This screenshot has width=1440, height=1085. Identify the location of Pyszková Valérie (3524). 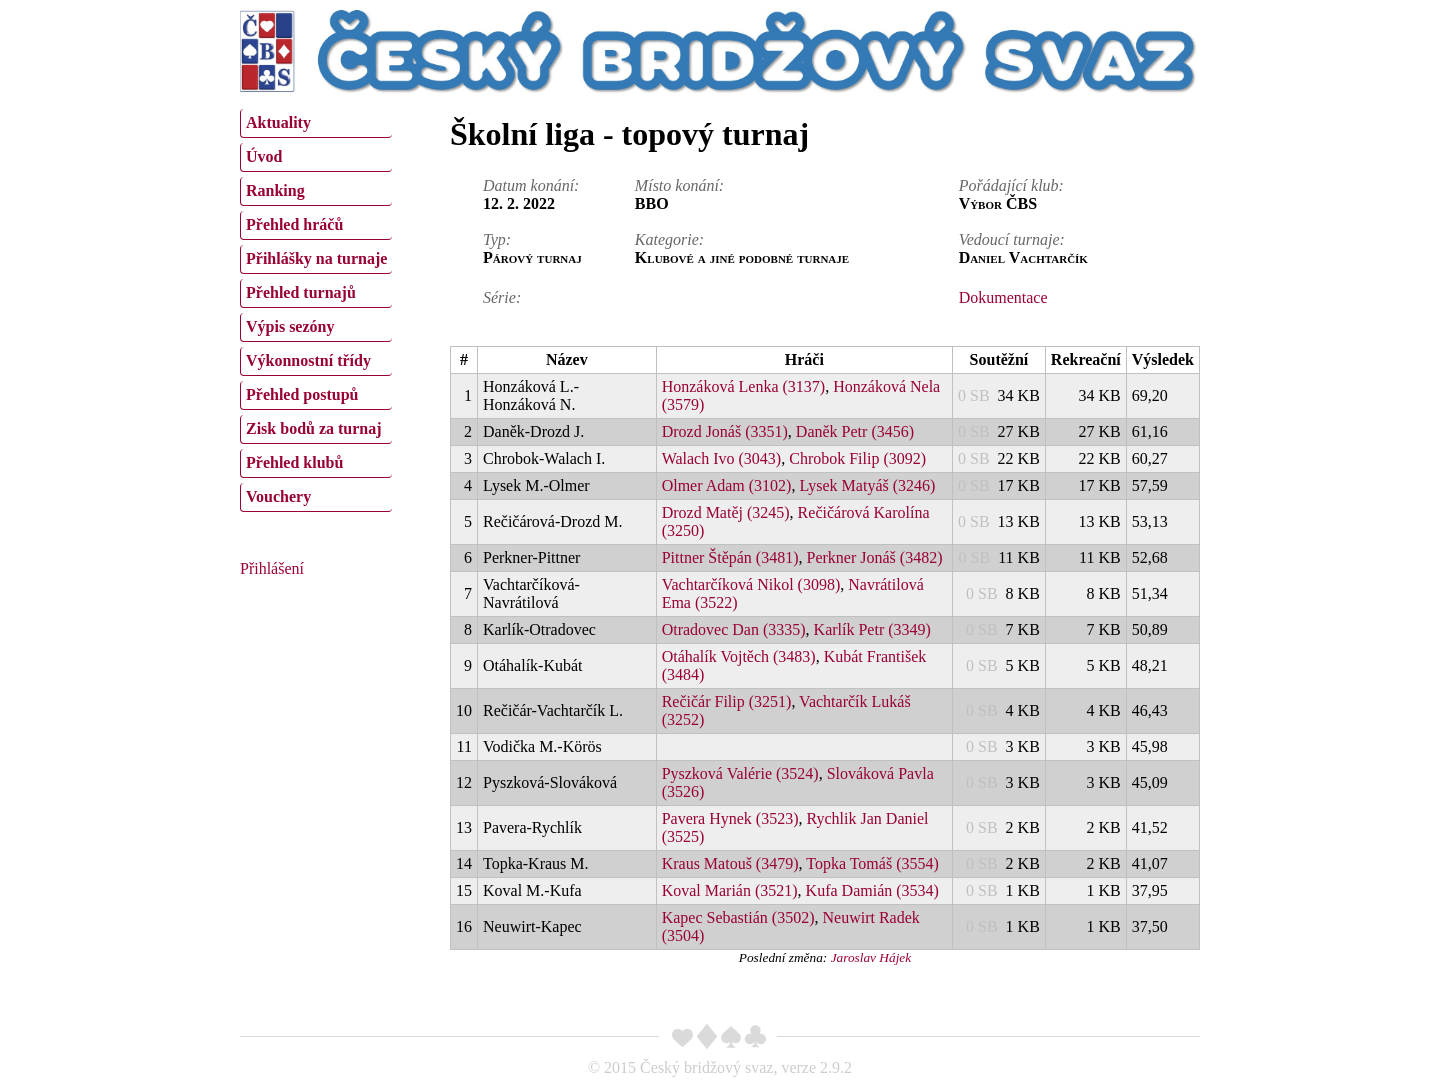
(740, 773).